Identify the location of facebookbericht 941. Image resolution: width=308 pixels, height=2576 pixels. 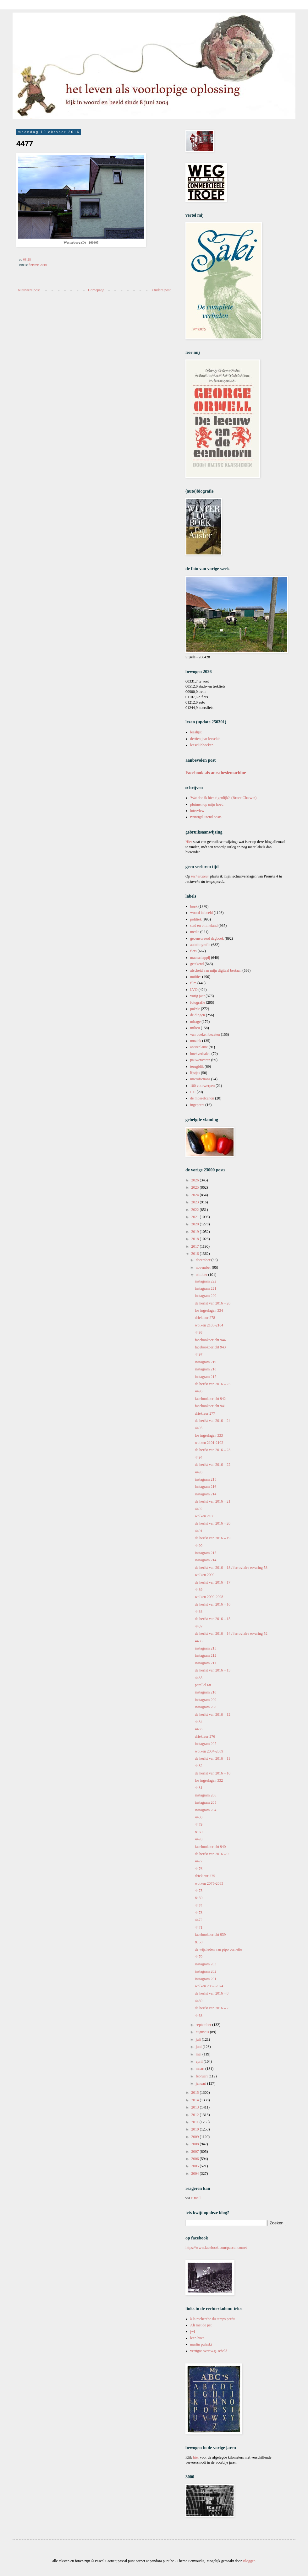
(210, 1406).